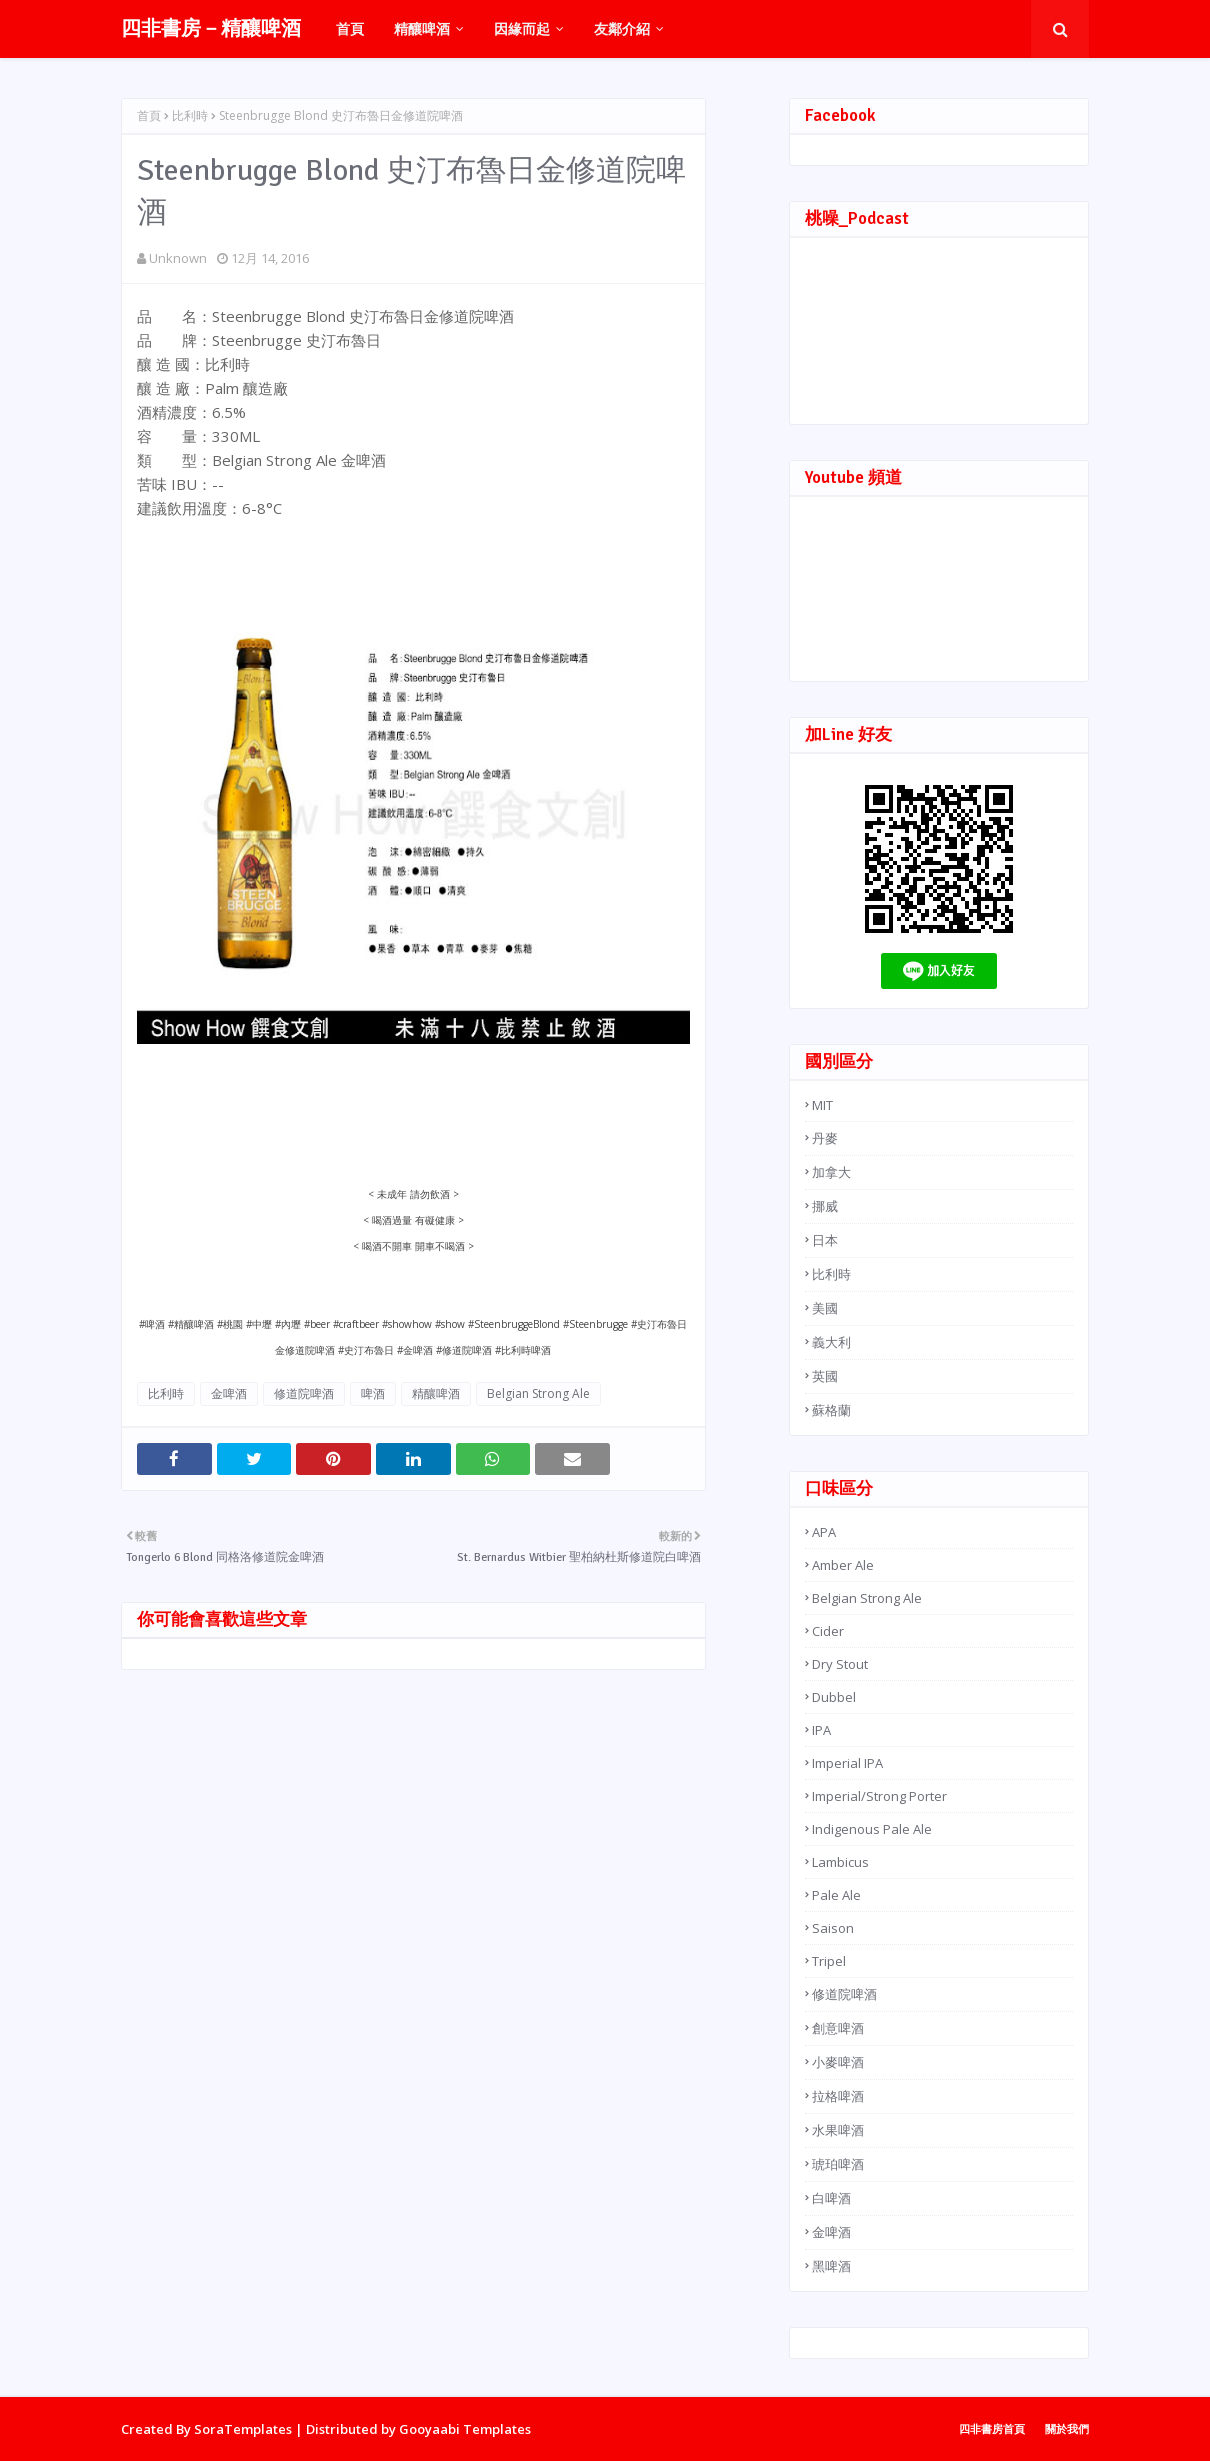  I want to click on 日本, so click(825, 1240).